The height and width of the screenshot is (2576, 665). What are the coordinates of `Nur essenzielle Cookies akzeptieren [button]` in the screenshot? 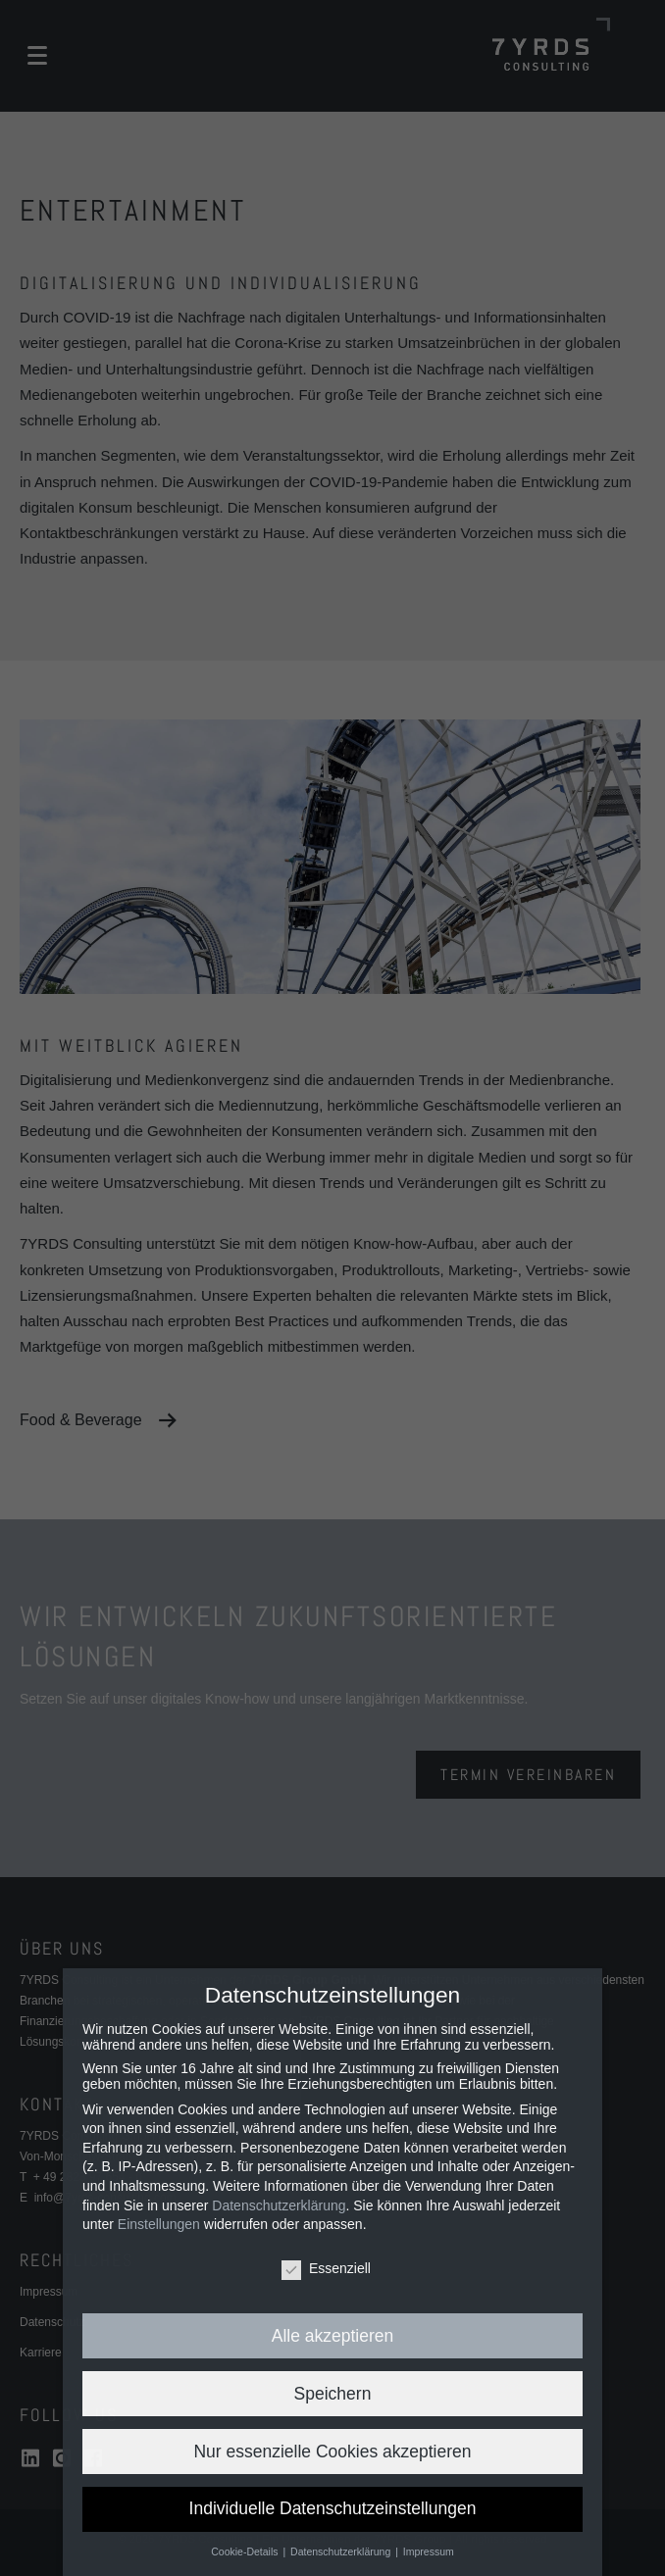 It's located at (332, 2451).